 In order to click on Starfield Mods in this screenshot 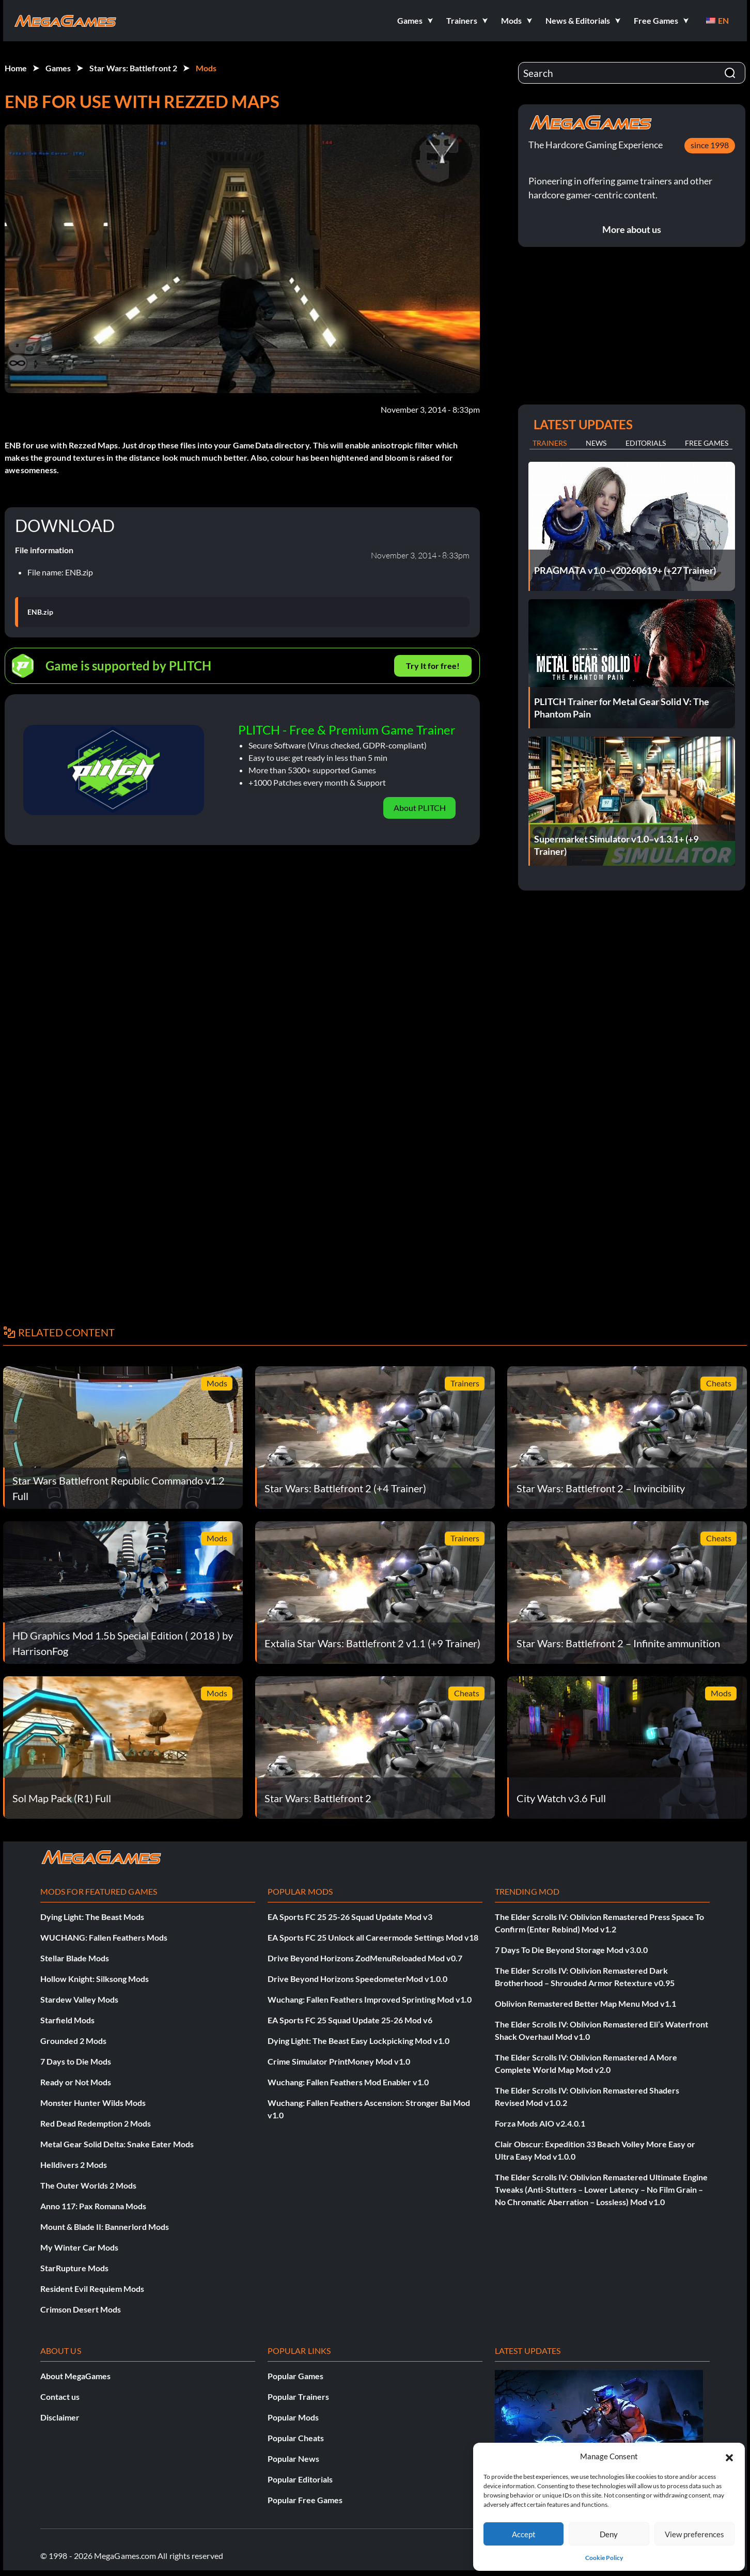, I will do `click(67, 2020)`.